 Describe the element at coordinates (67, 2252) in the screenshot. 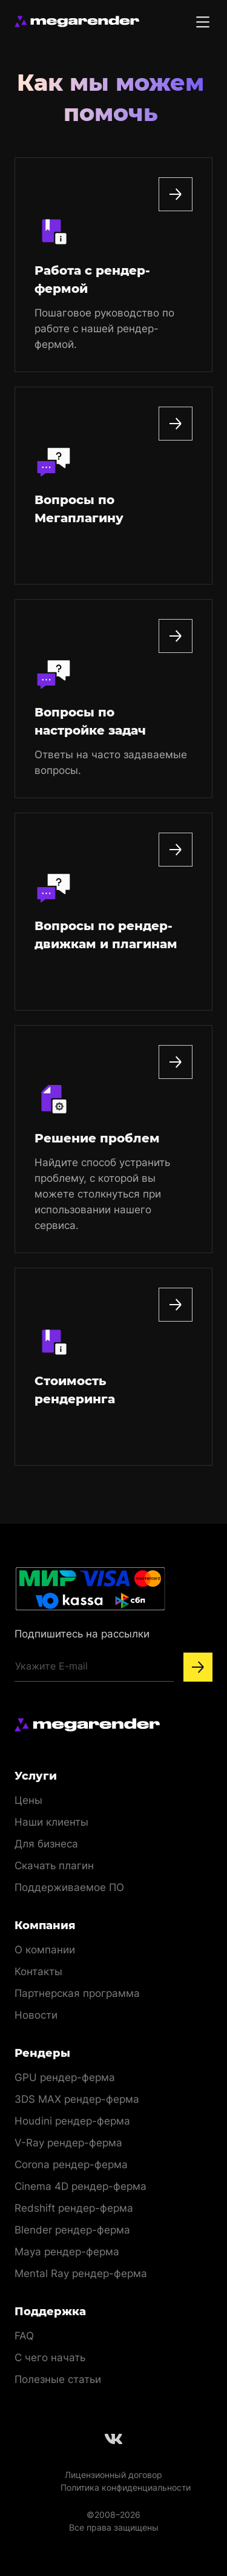

I see `Maya рендер-ферма` at that location.